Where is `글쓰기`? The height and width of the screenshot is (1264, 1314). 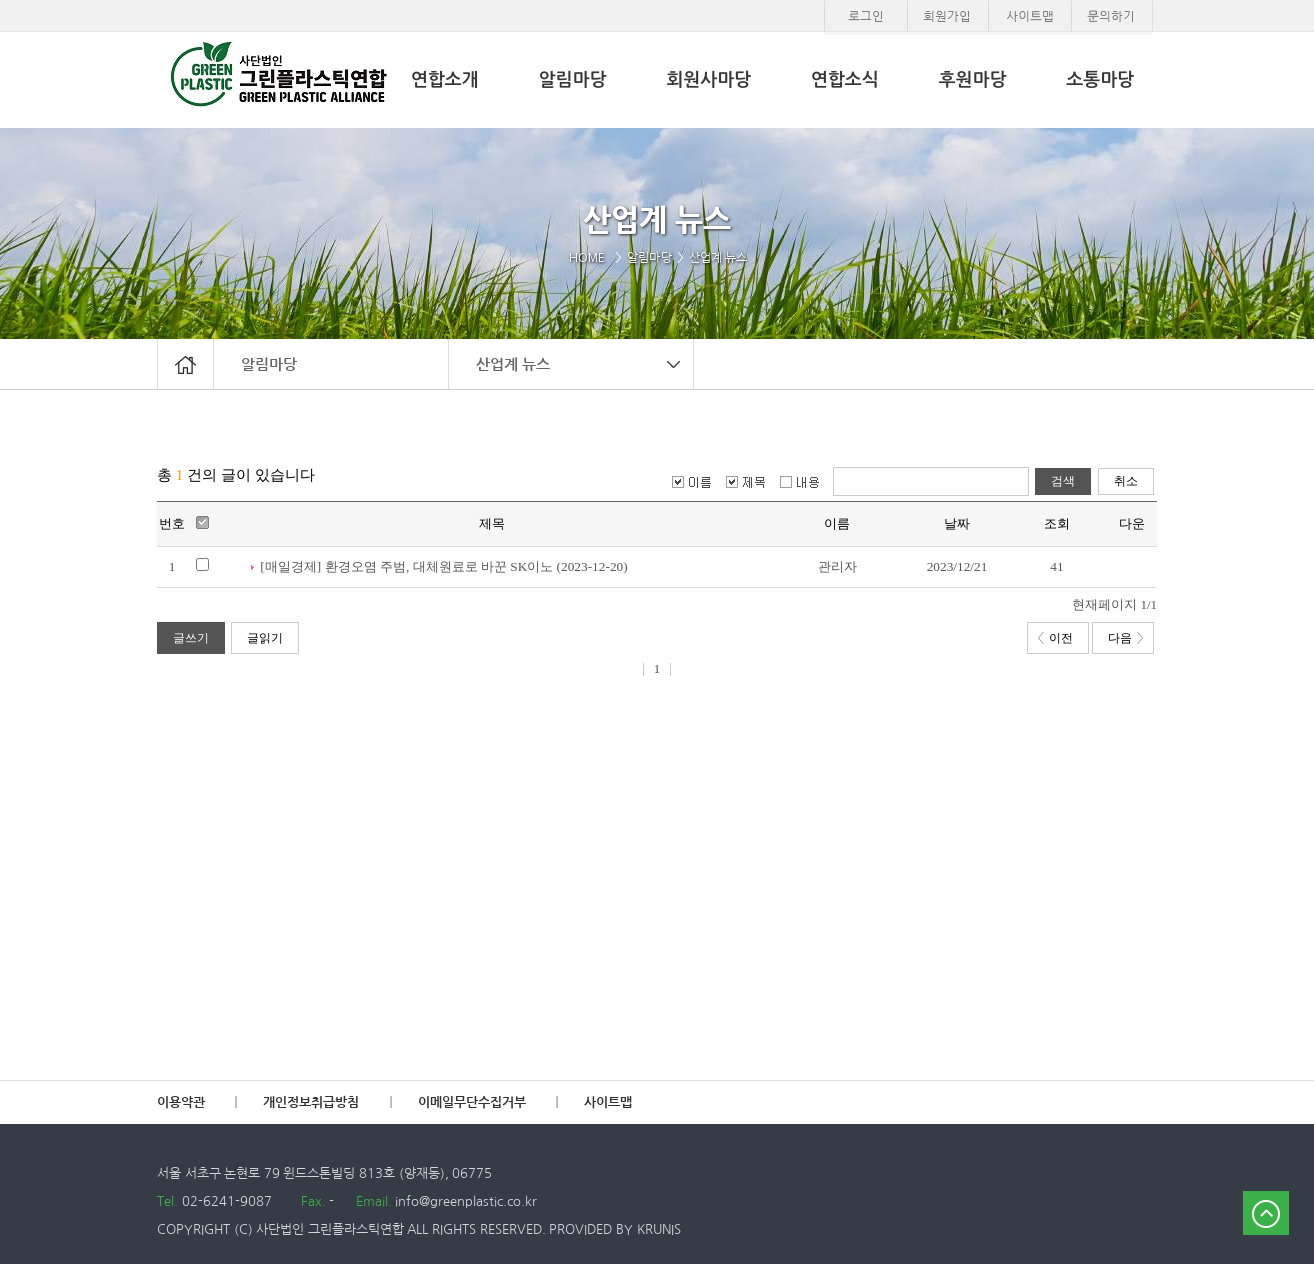
글쓰기 is located at coordinates (191, 638).